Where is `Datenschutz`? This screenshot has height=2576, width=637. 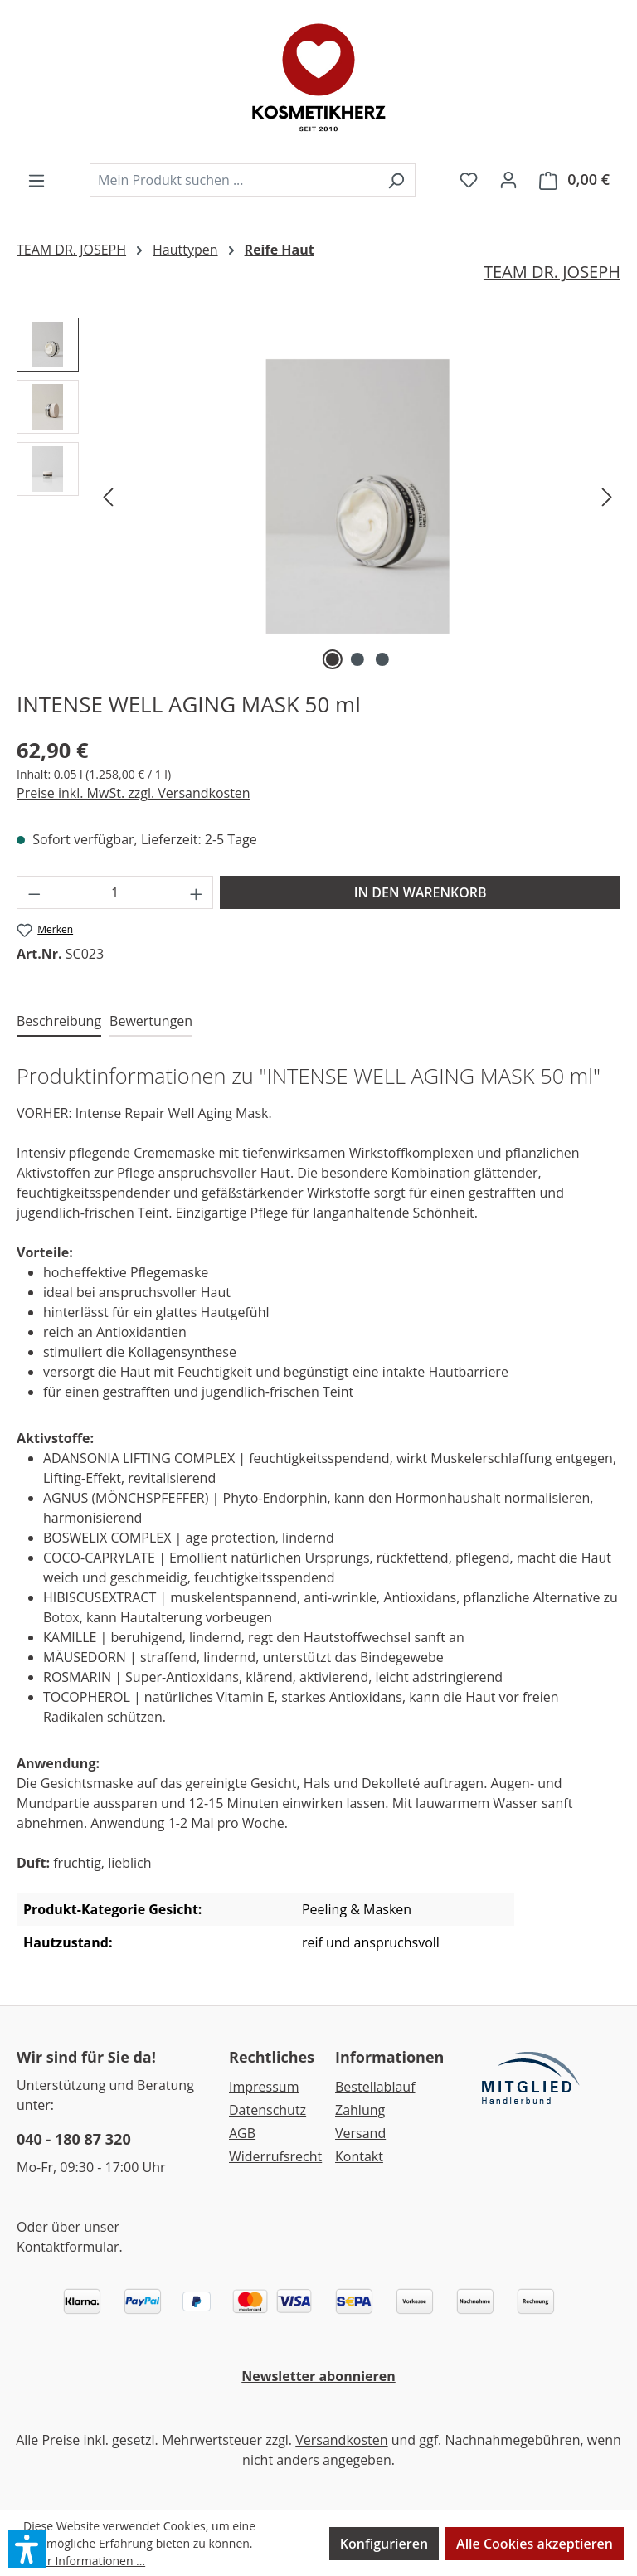 Datenschutz is located at coordinates (267, 2110).